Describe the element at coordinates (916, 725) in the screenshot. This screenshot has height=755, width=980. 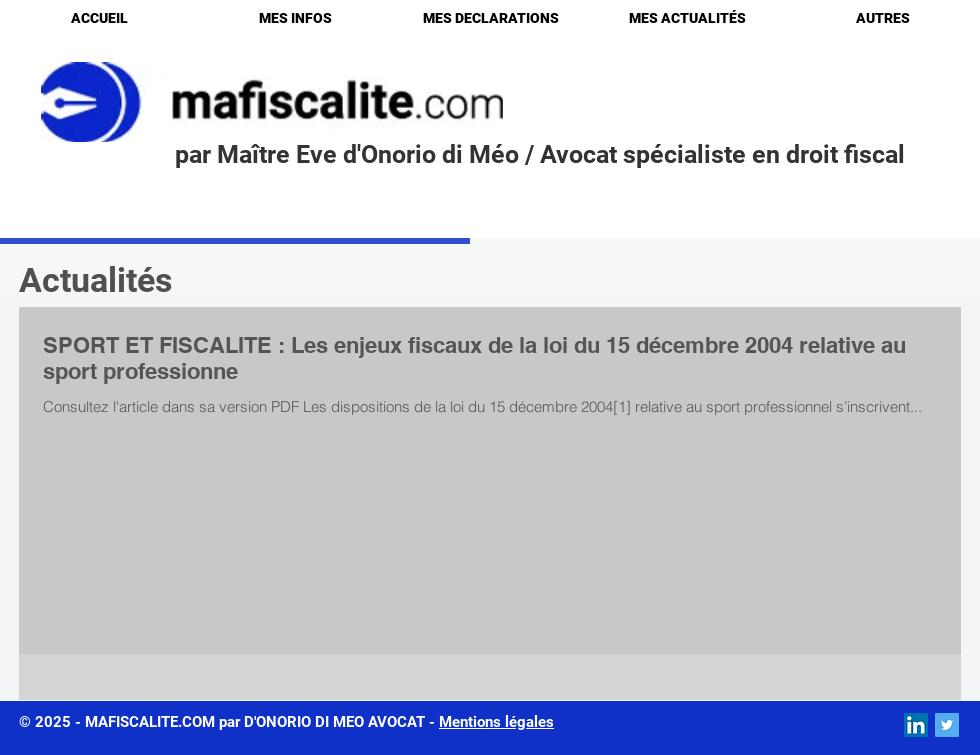
I see `[LinkedIn Social Icon]` at that location.